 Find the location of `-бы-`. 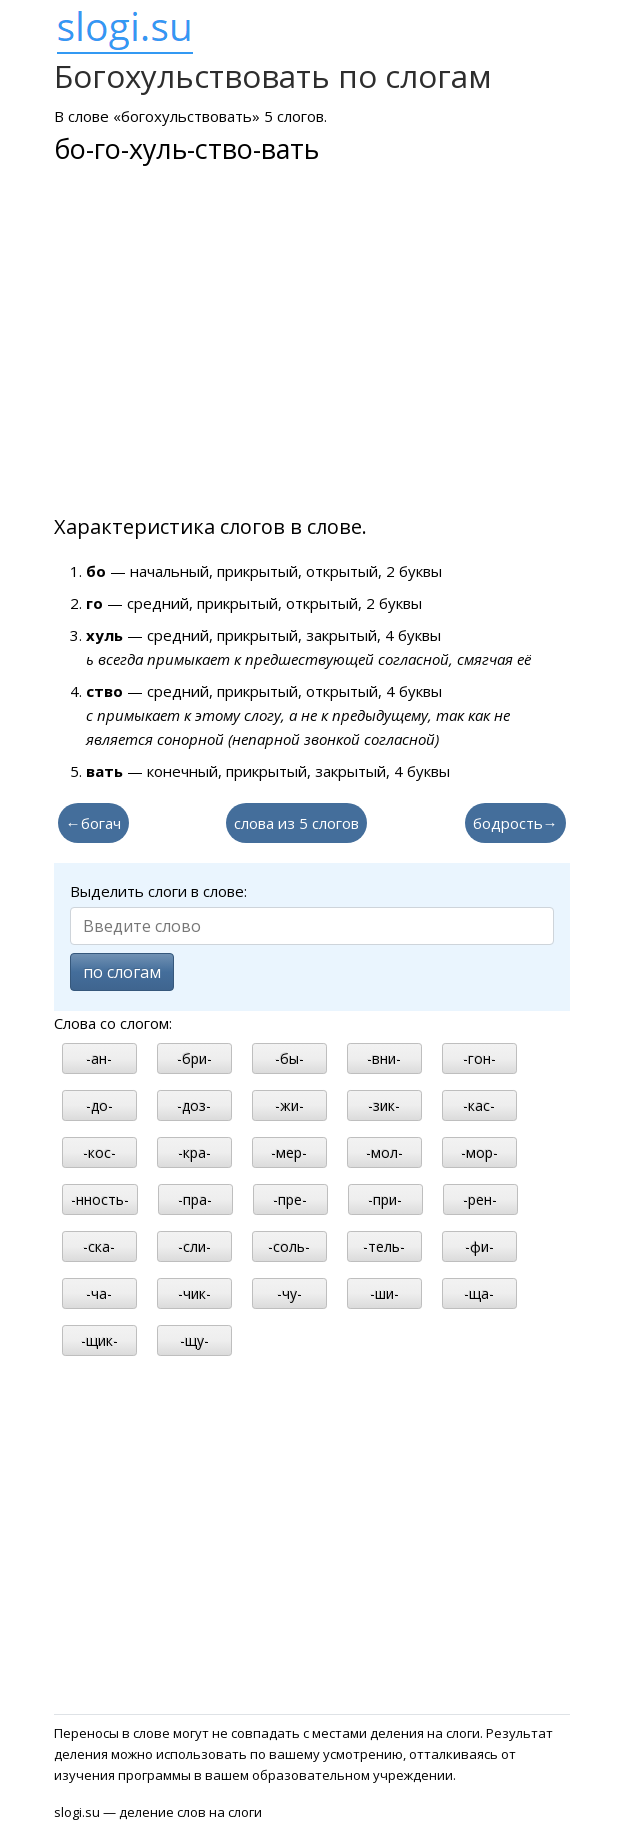

-бы- is located at coordinates (289, 1058).